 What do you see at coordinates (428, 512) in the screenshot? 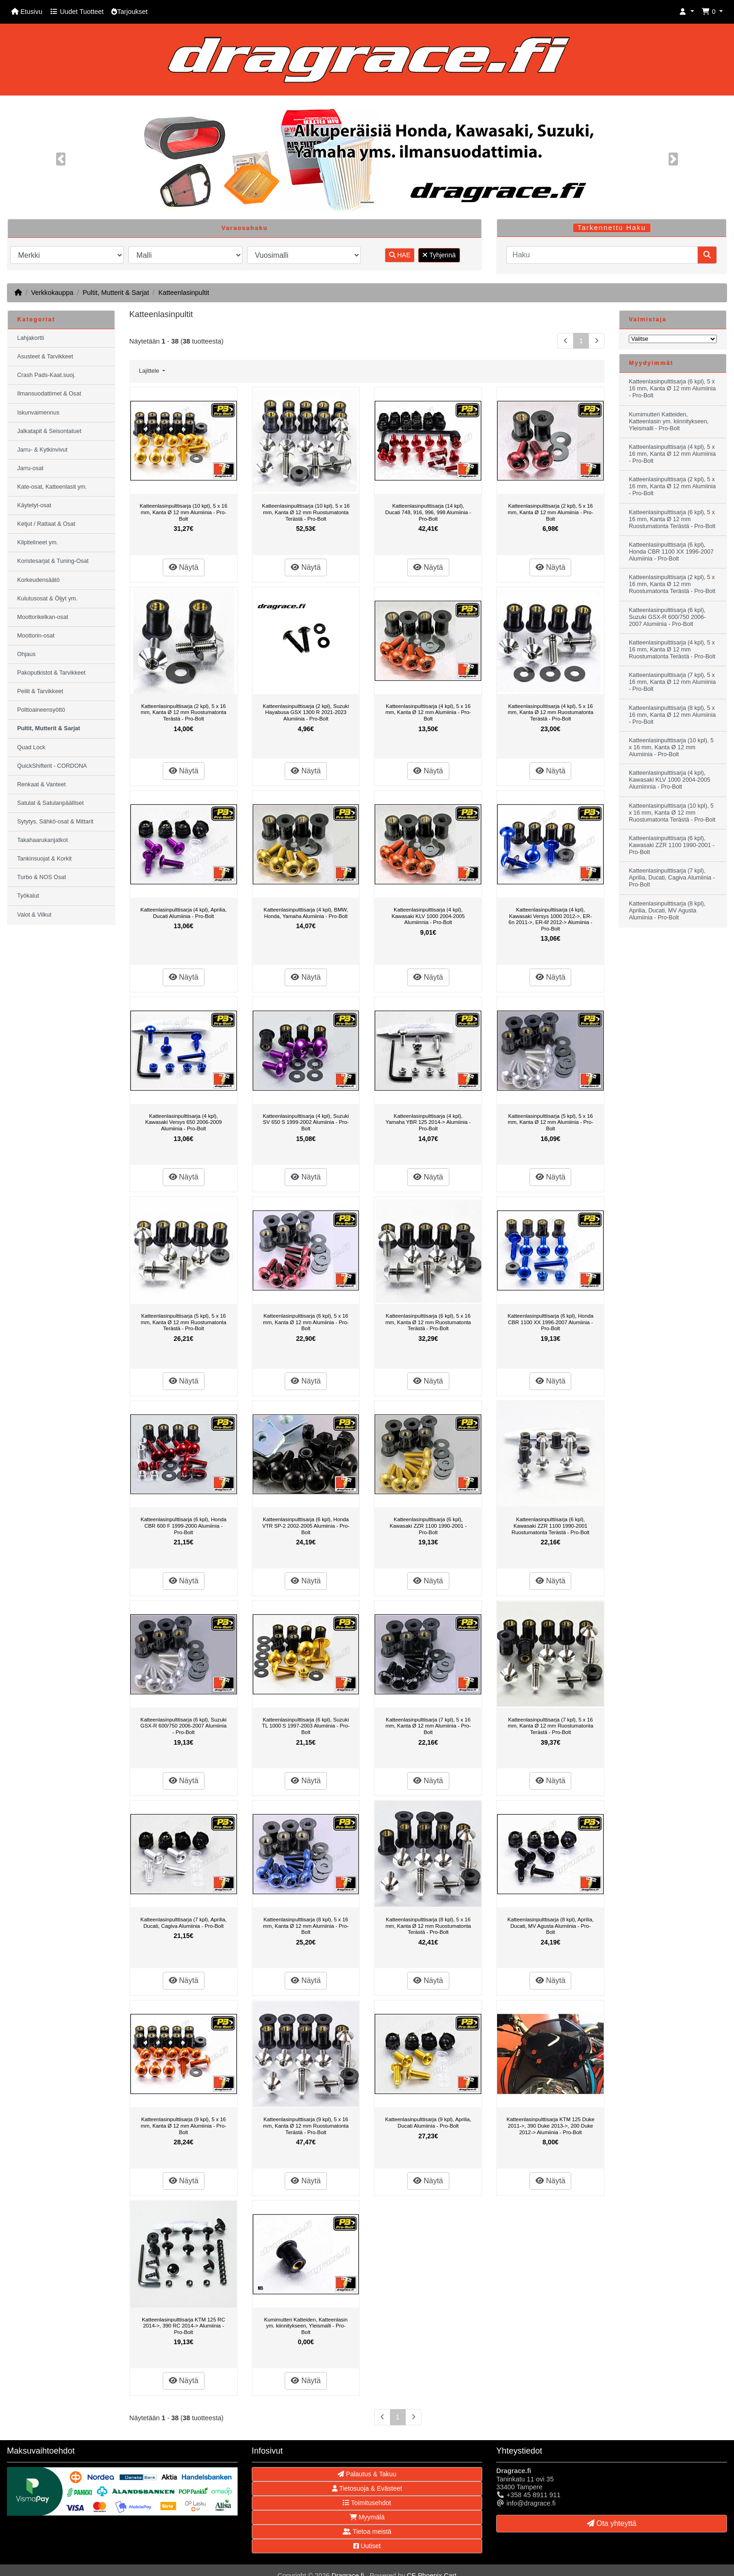
I see `Katteenlasinpulttisarja (14 kpl), Ducati 748, 916, 996, 998 Alumiinia - Pro-Bolt` at bounding box center [428, 512].